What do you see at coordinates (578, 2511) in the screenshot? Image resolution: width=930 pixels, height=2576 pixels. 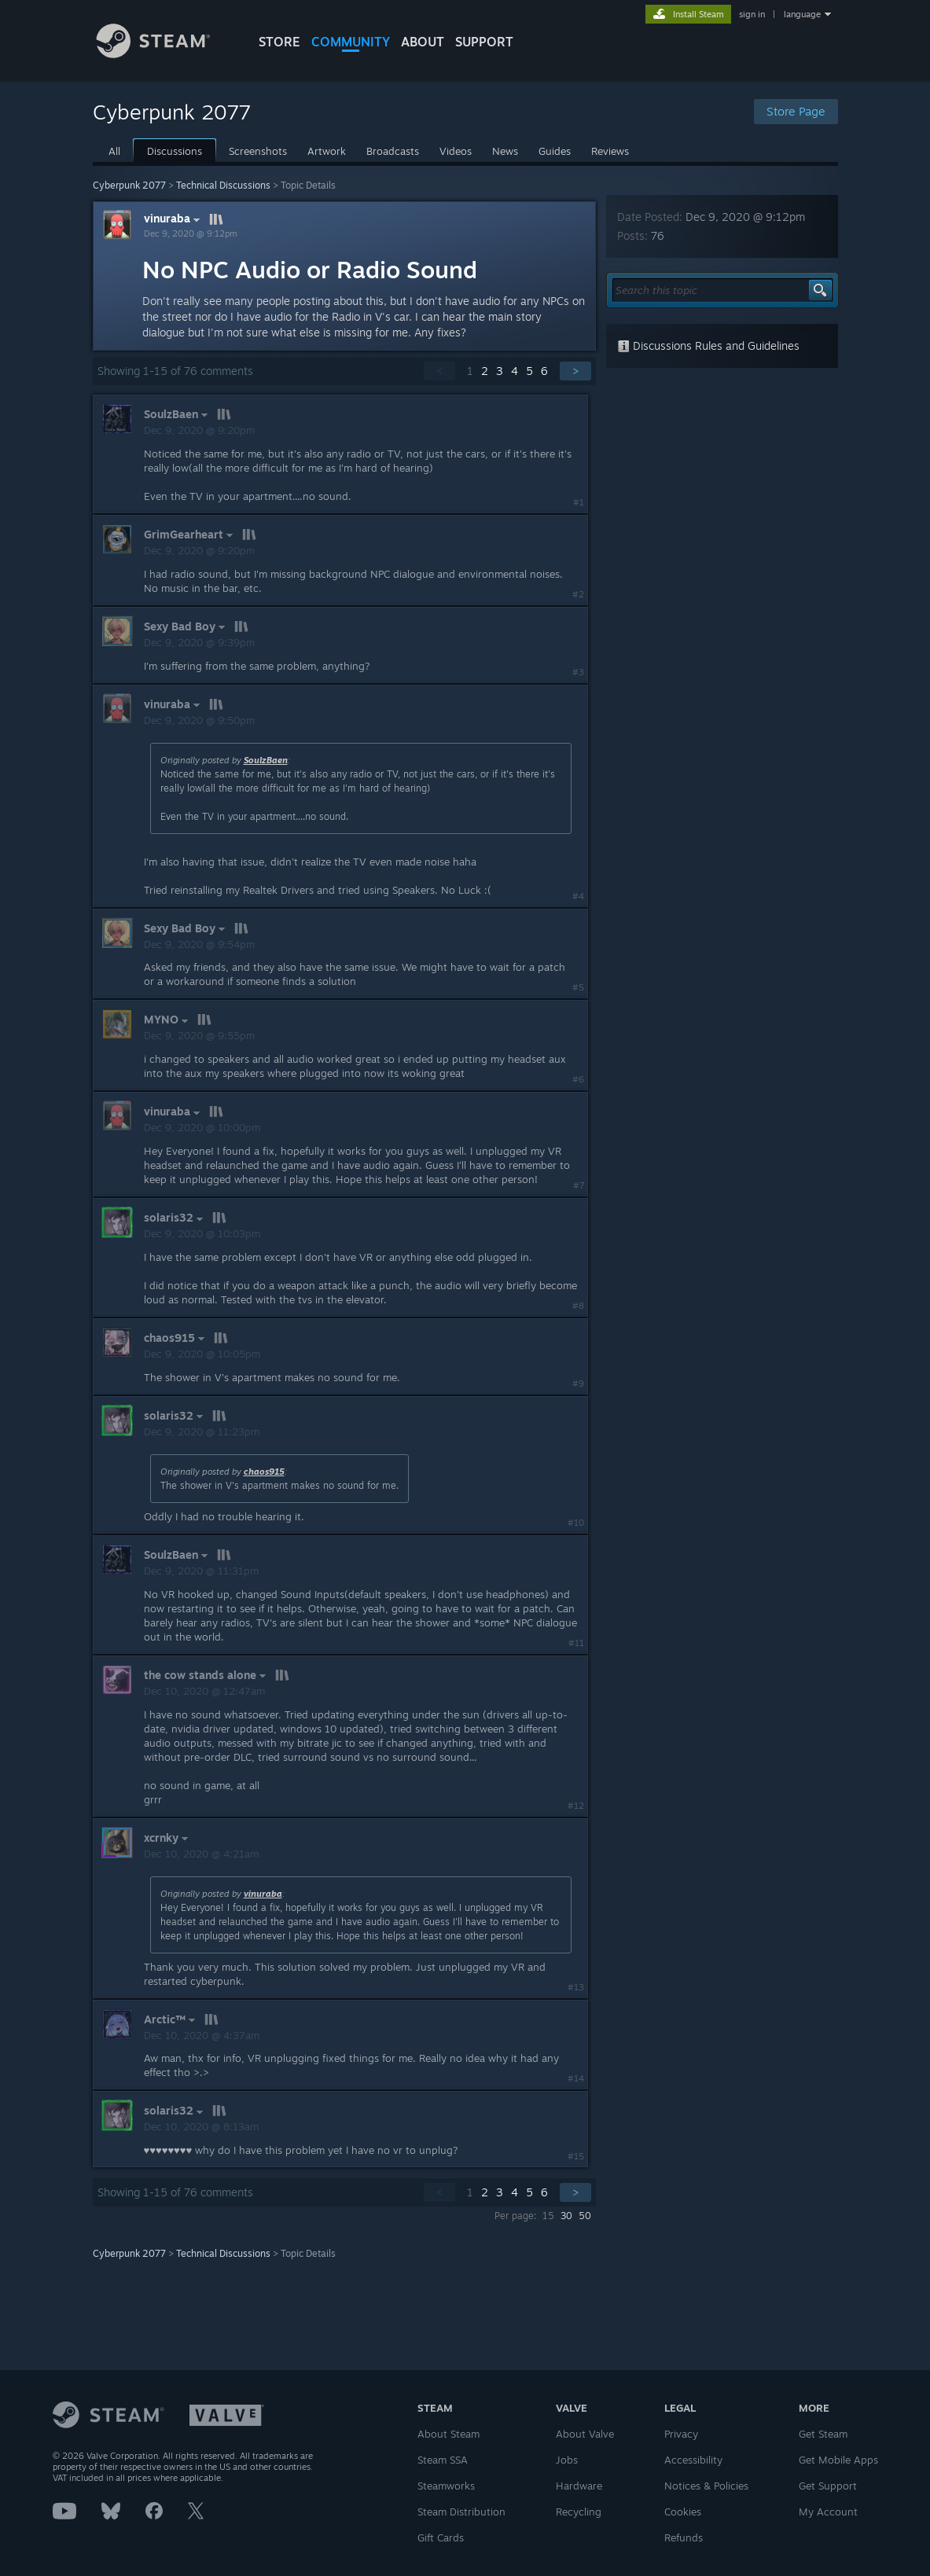 I see `Recycling` at bounding box center [578, 2511].